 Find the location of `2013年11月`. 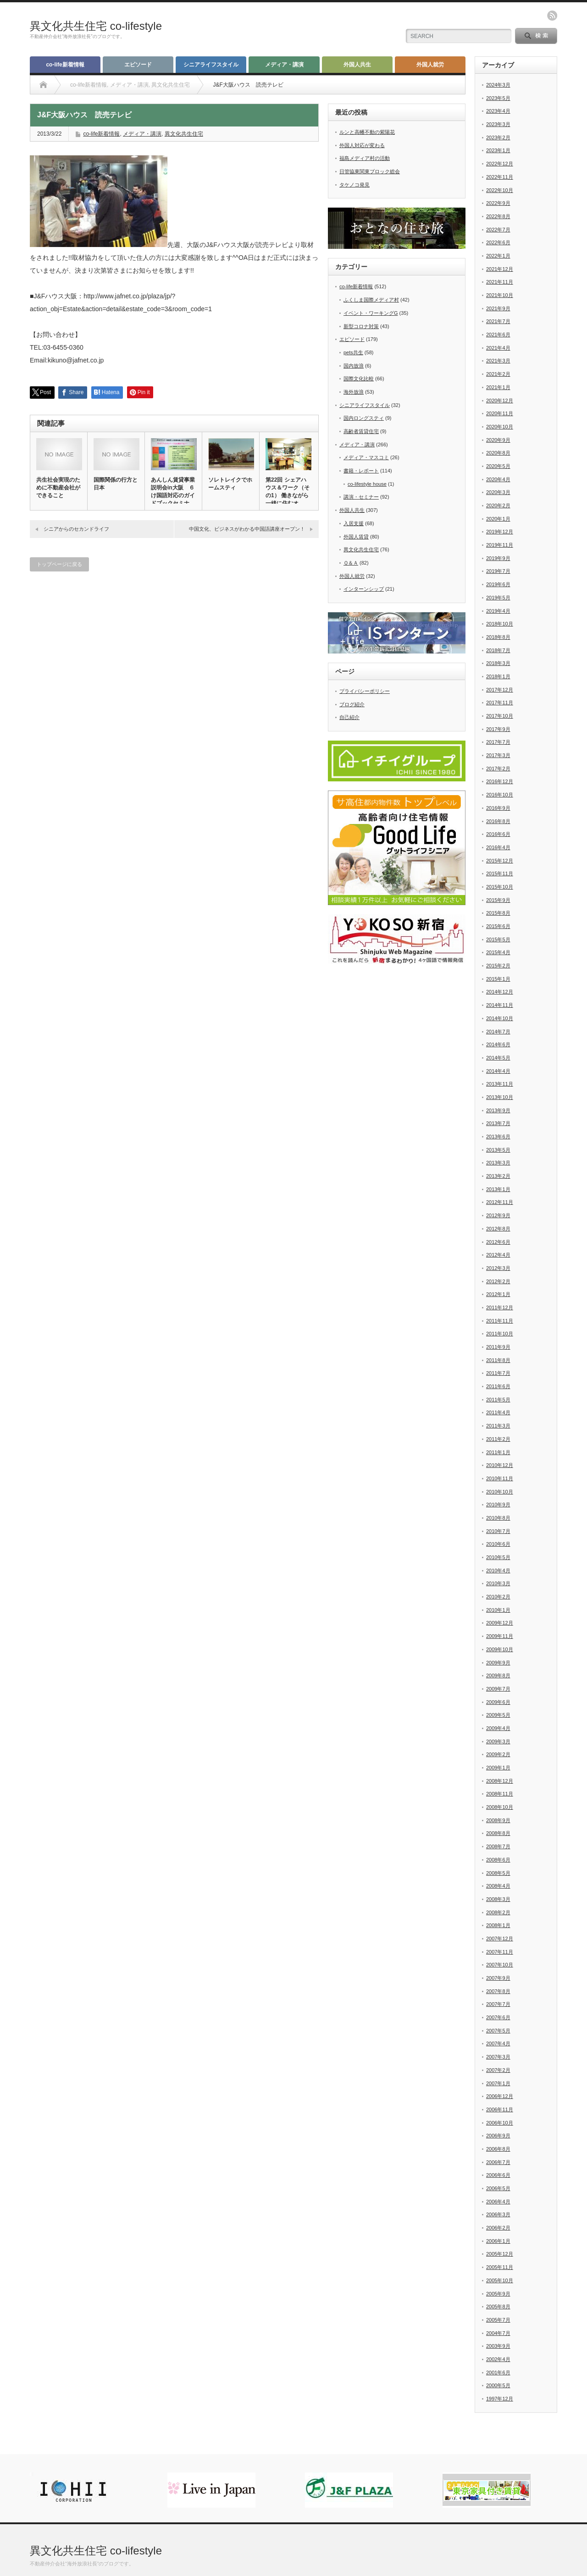

2013年11月 is located at coordinates (499, 1084).